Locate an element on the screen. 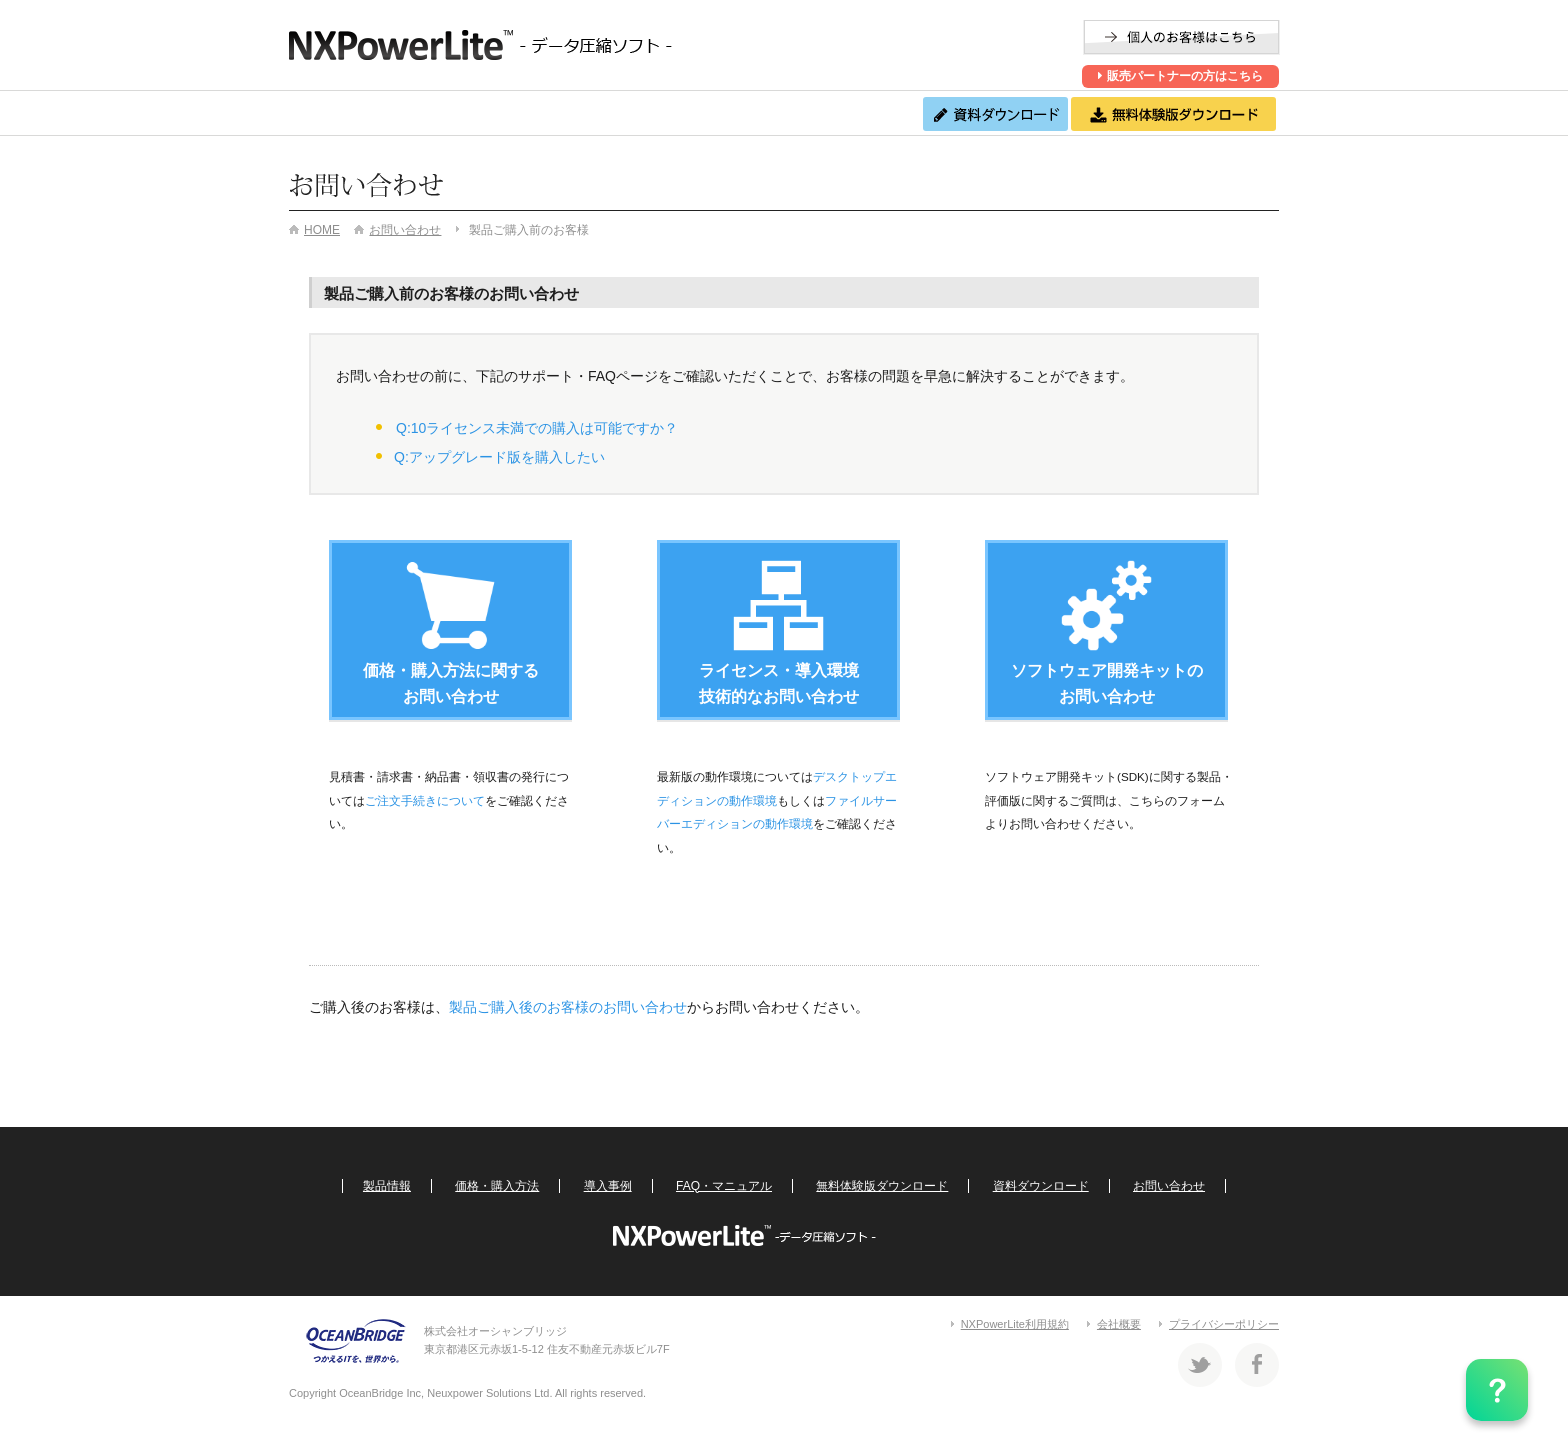 The width and height of the screenshot is (1568, 1441). 個人のお客様はこちら is located at coordinates (1181, 37).